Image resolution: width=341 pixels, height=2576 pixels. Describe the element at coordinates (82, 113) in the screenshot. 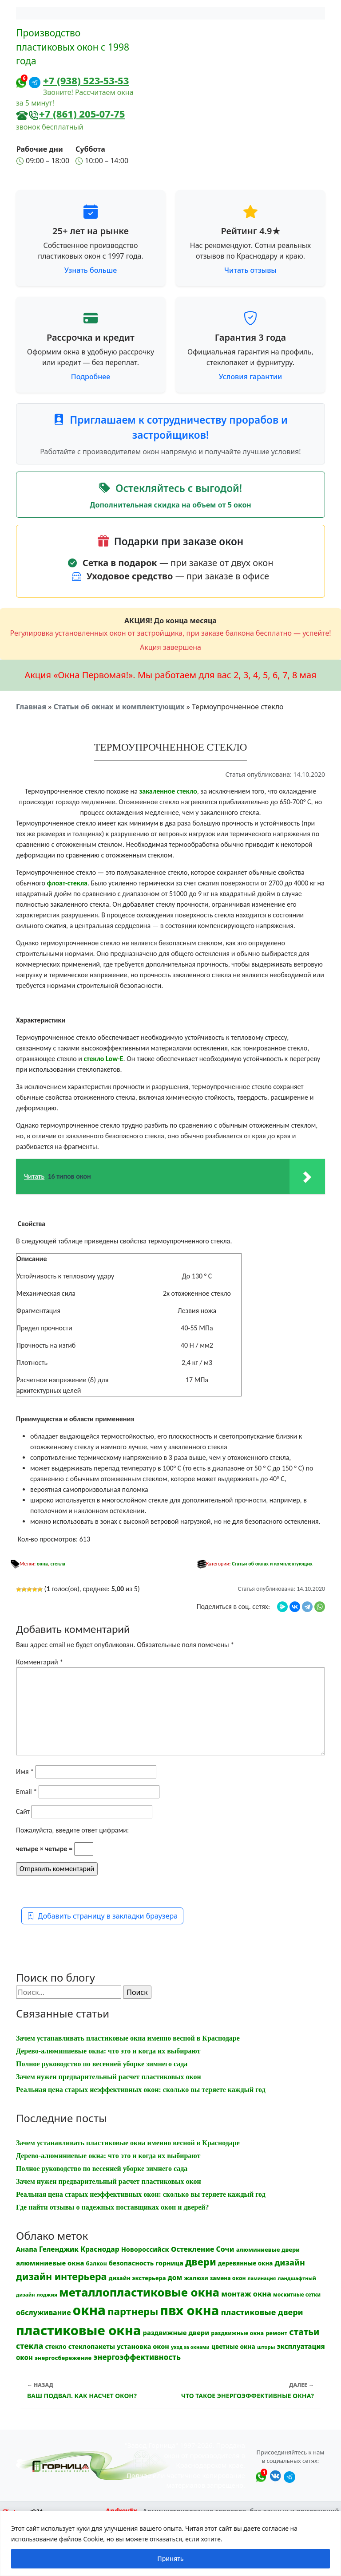

I see `+7 (861) 205-07-75` at that location.